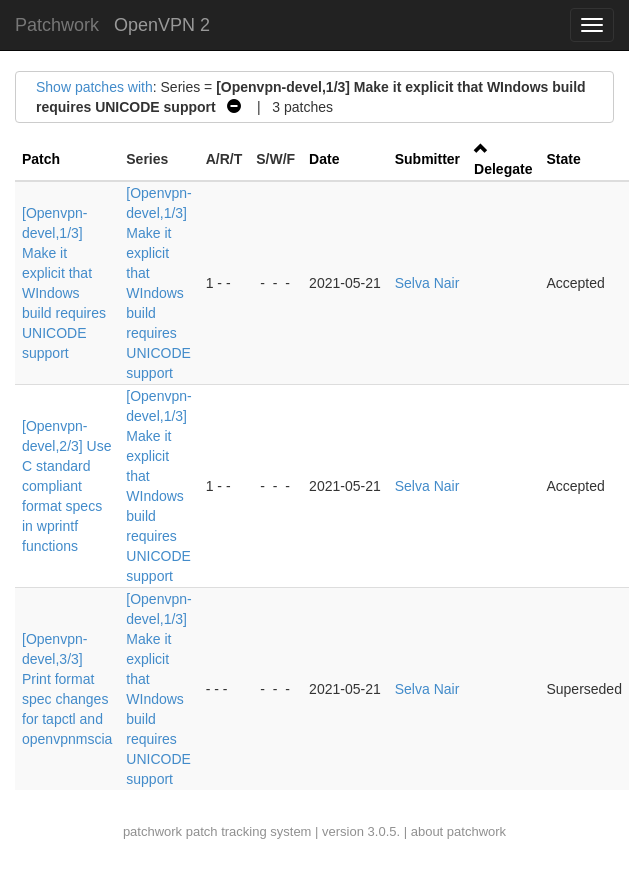 The height and width of the screenshot is (893, 629). I want to click on patchwork, so click(152, 831).